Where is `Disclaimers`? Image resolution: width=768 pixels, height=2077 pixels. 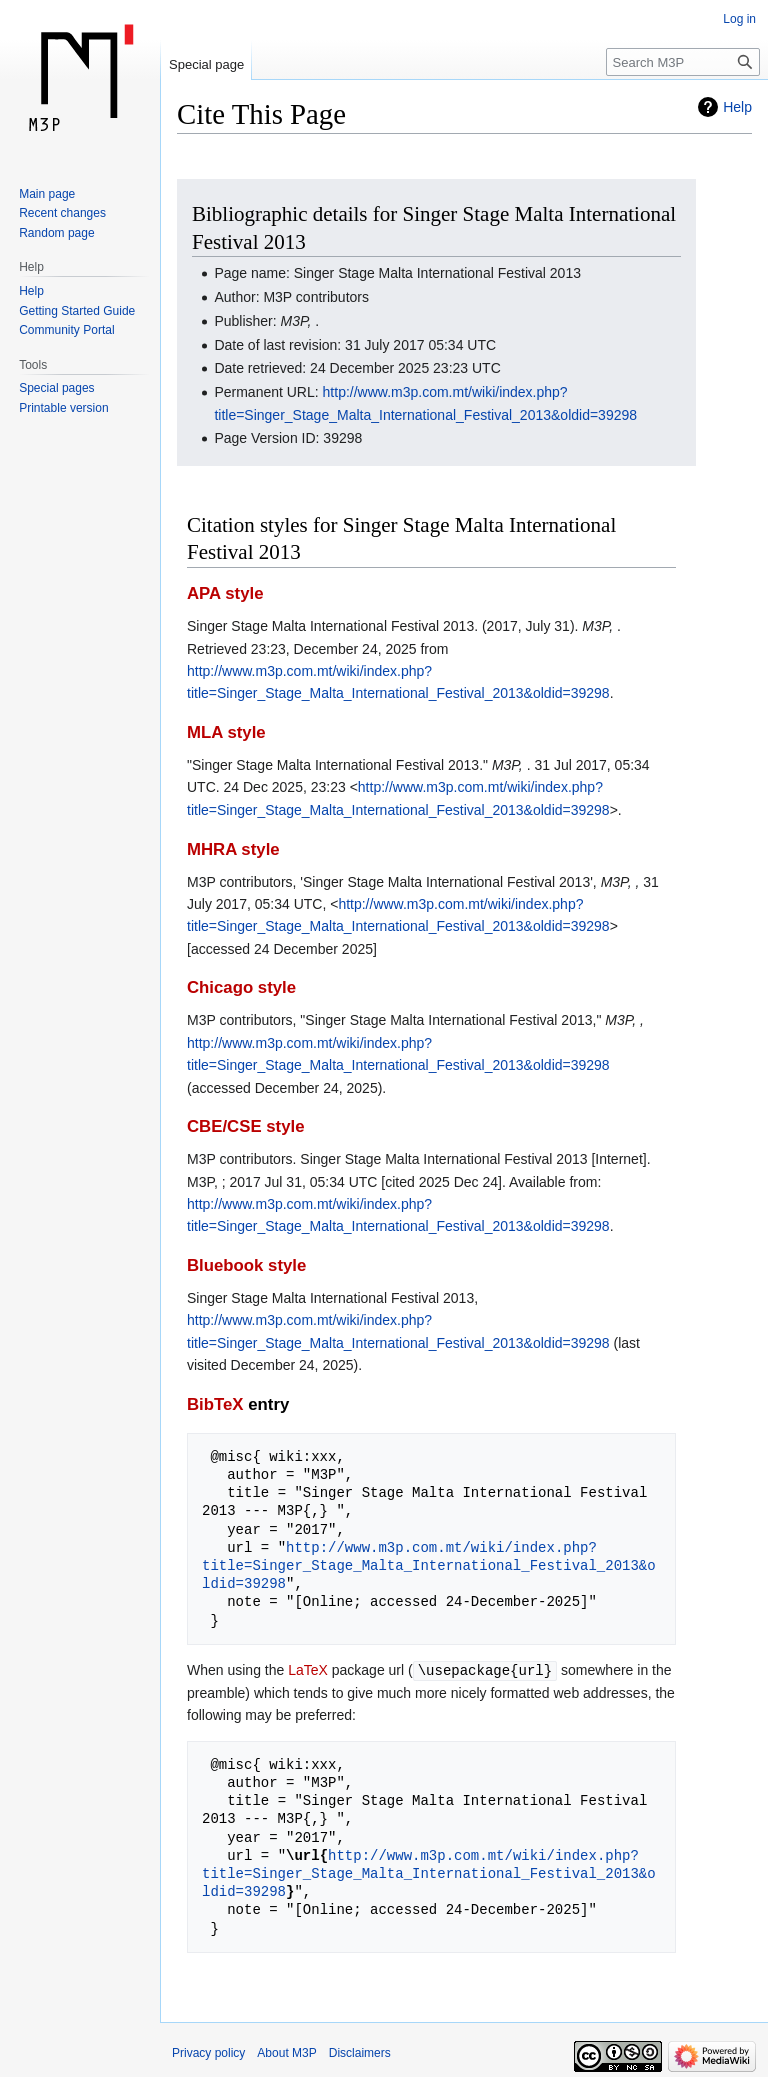
Disclaimers is located at coordinates (360, 2052).